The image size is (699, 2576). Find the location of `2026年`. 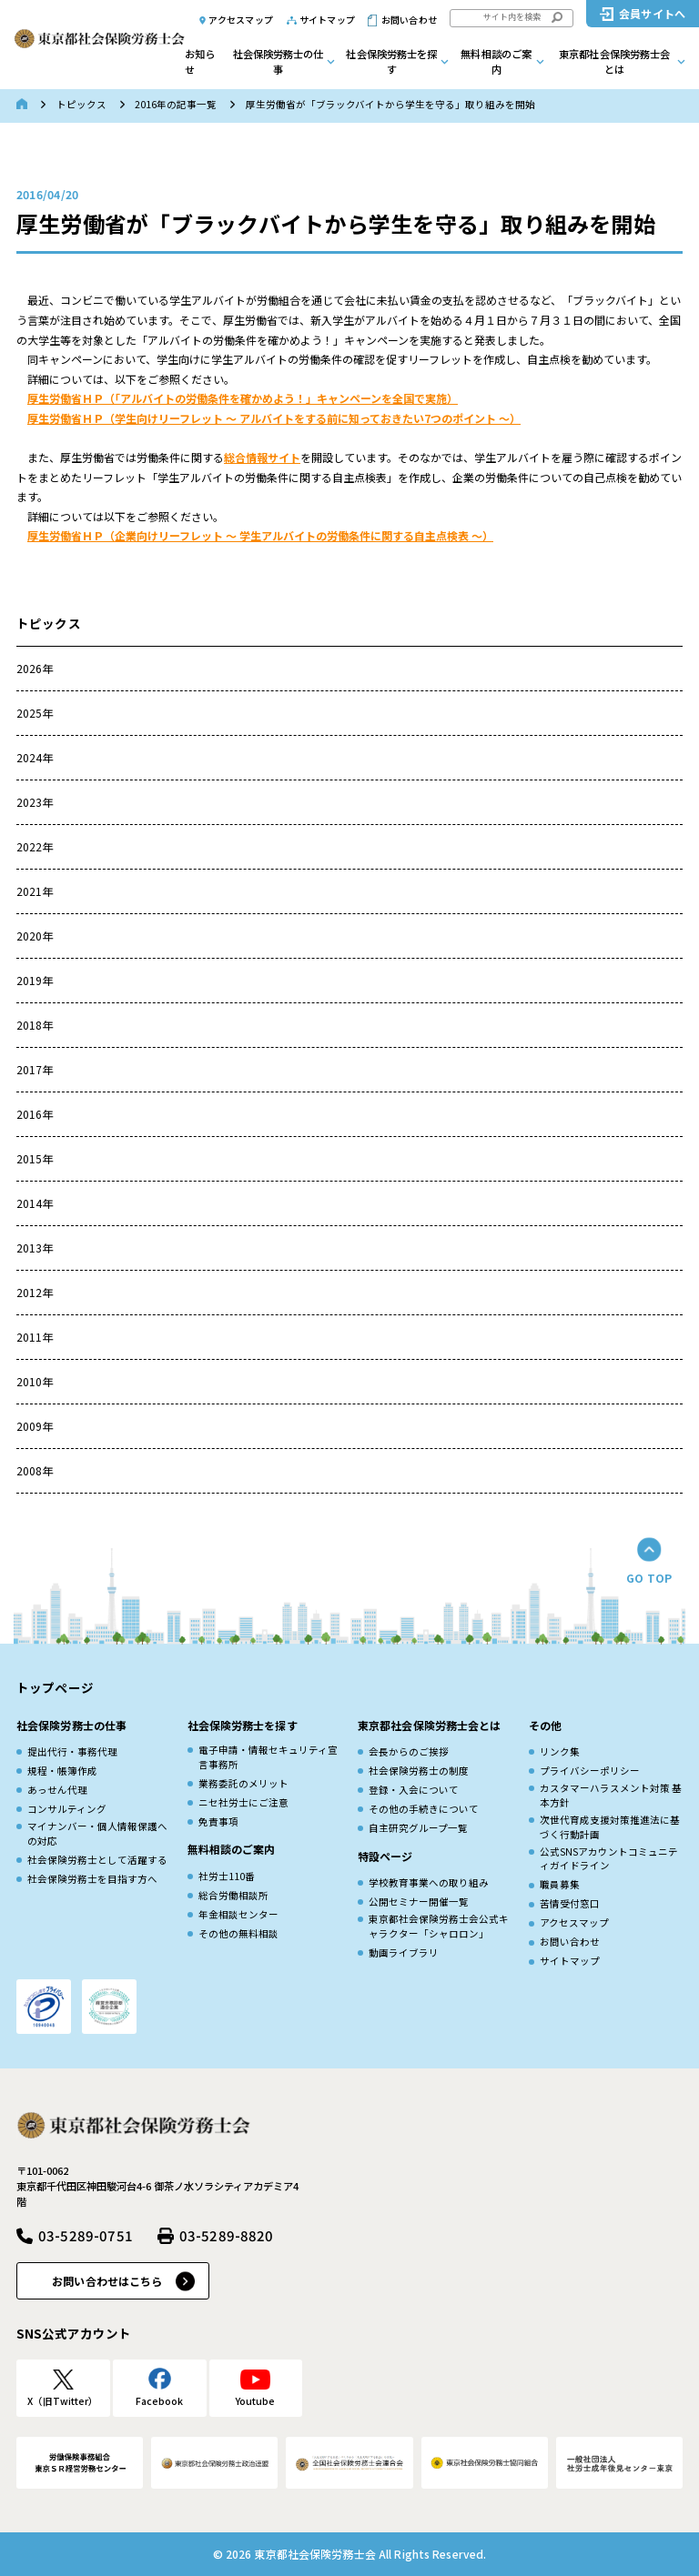

2026年 is located at coordinates (35, 668).